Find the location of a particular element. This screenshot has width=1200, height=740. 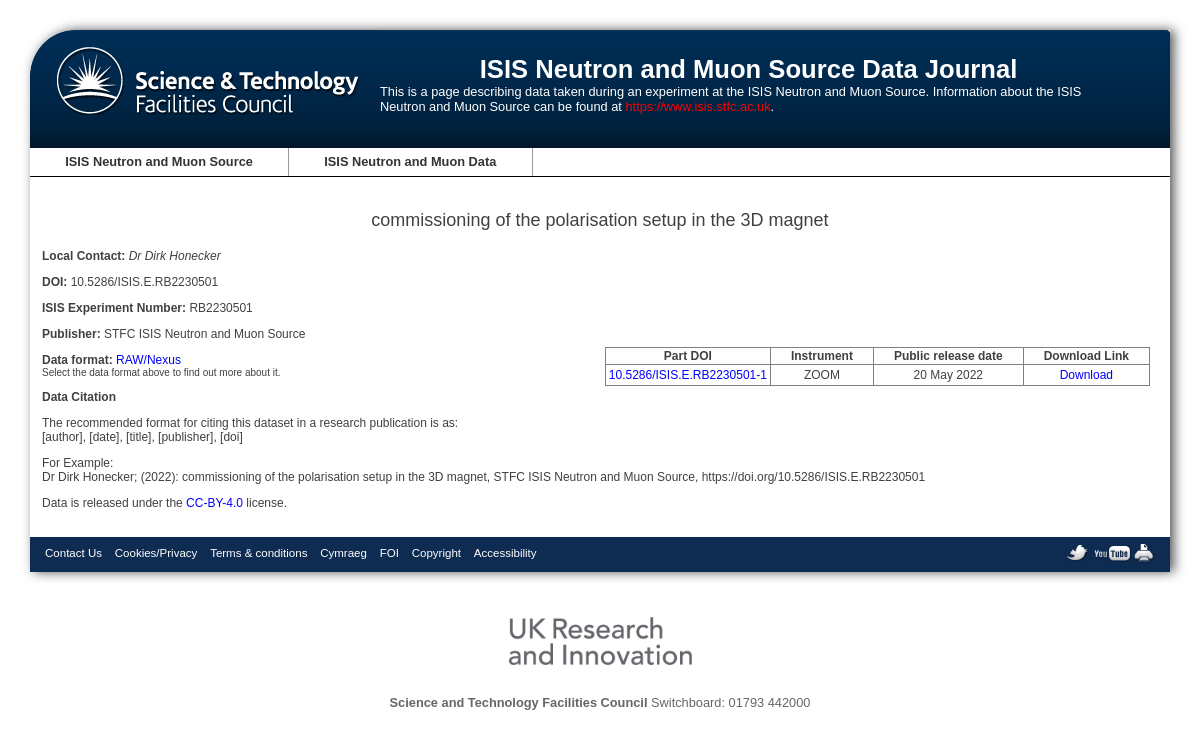

CC-BY-4.0 is located at coordinates (214, 503).